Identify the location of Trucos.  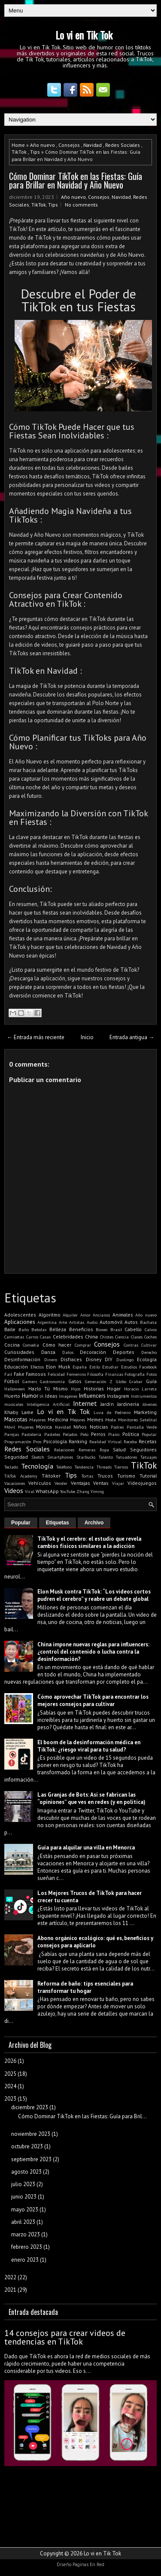
(105, 1475).